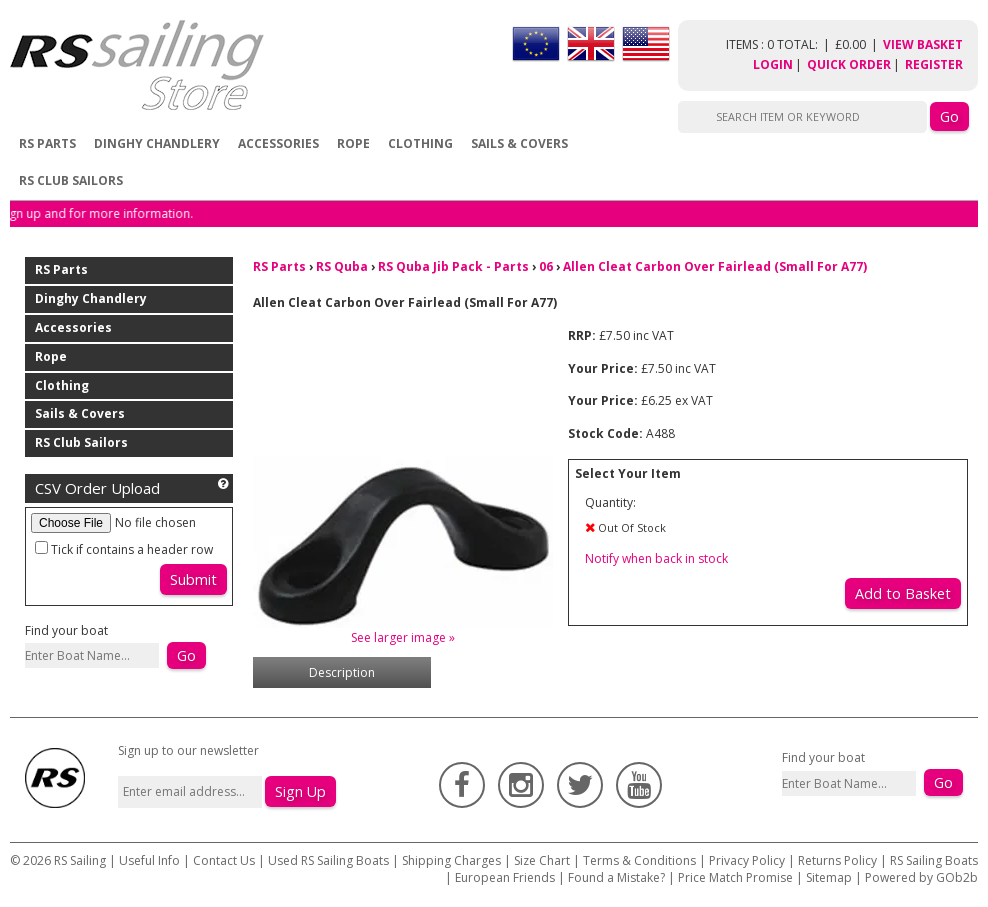 This screenshot has height=907, width=988. Describe the element at coordinates (80, 860) in the screenshot. I see `RS Sailing` at that location.